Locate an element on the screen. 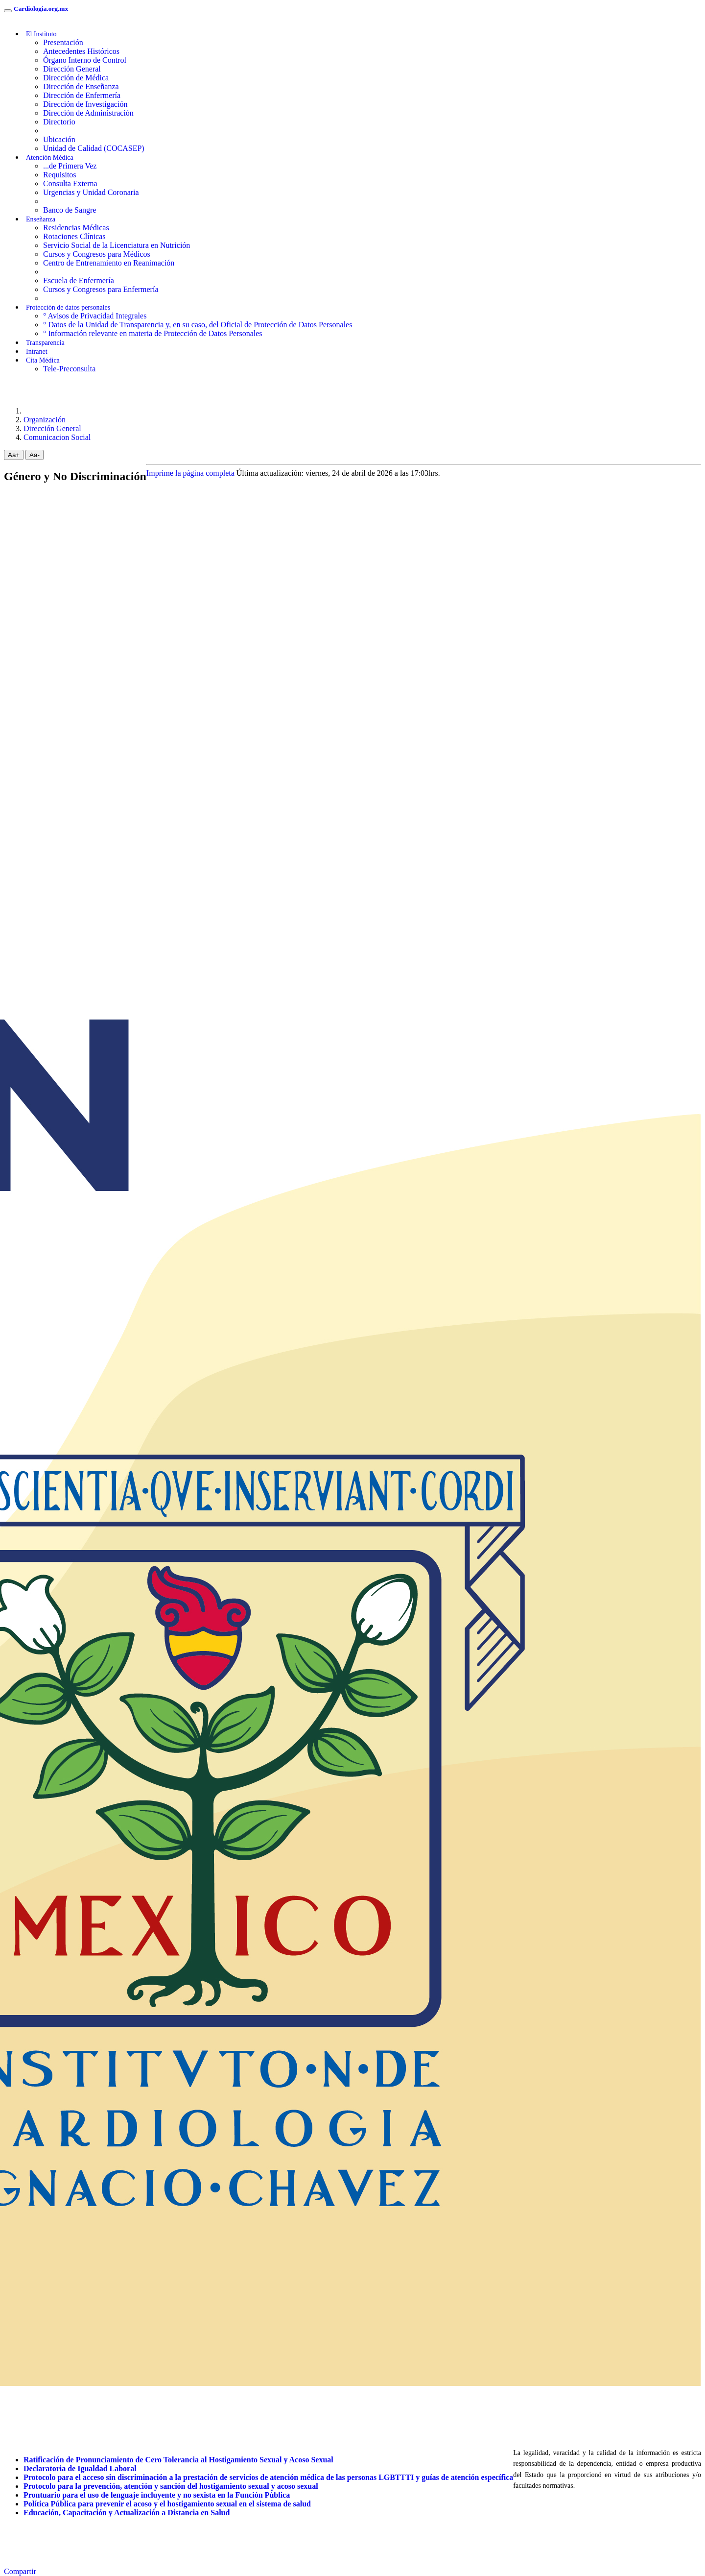  Dirección General is located at coordinates (52, 428).